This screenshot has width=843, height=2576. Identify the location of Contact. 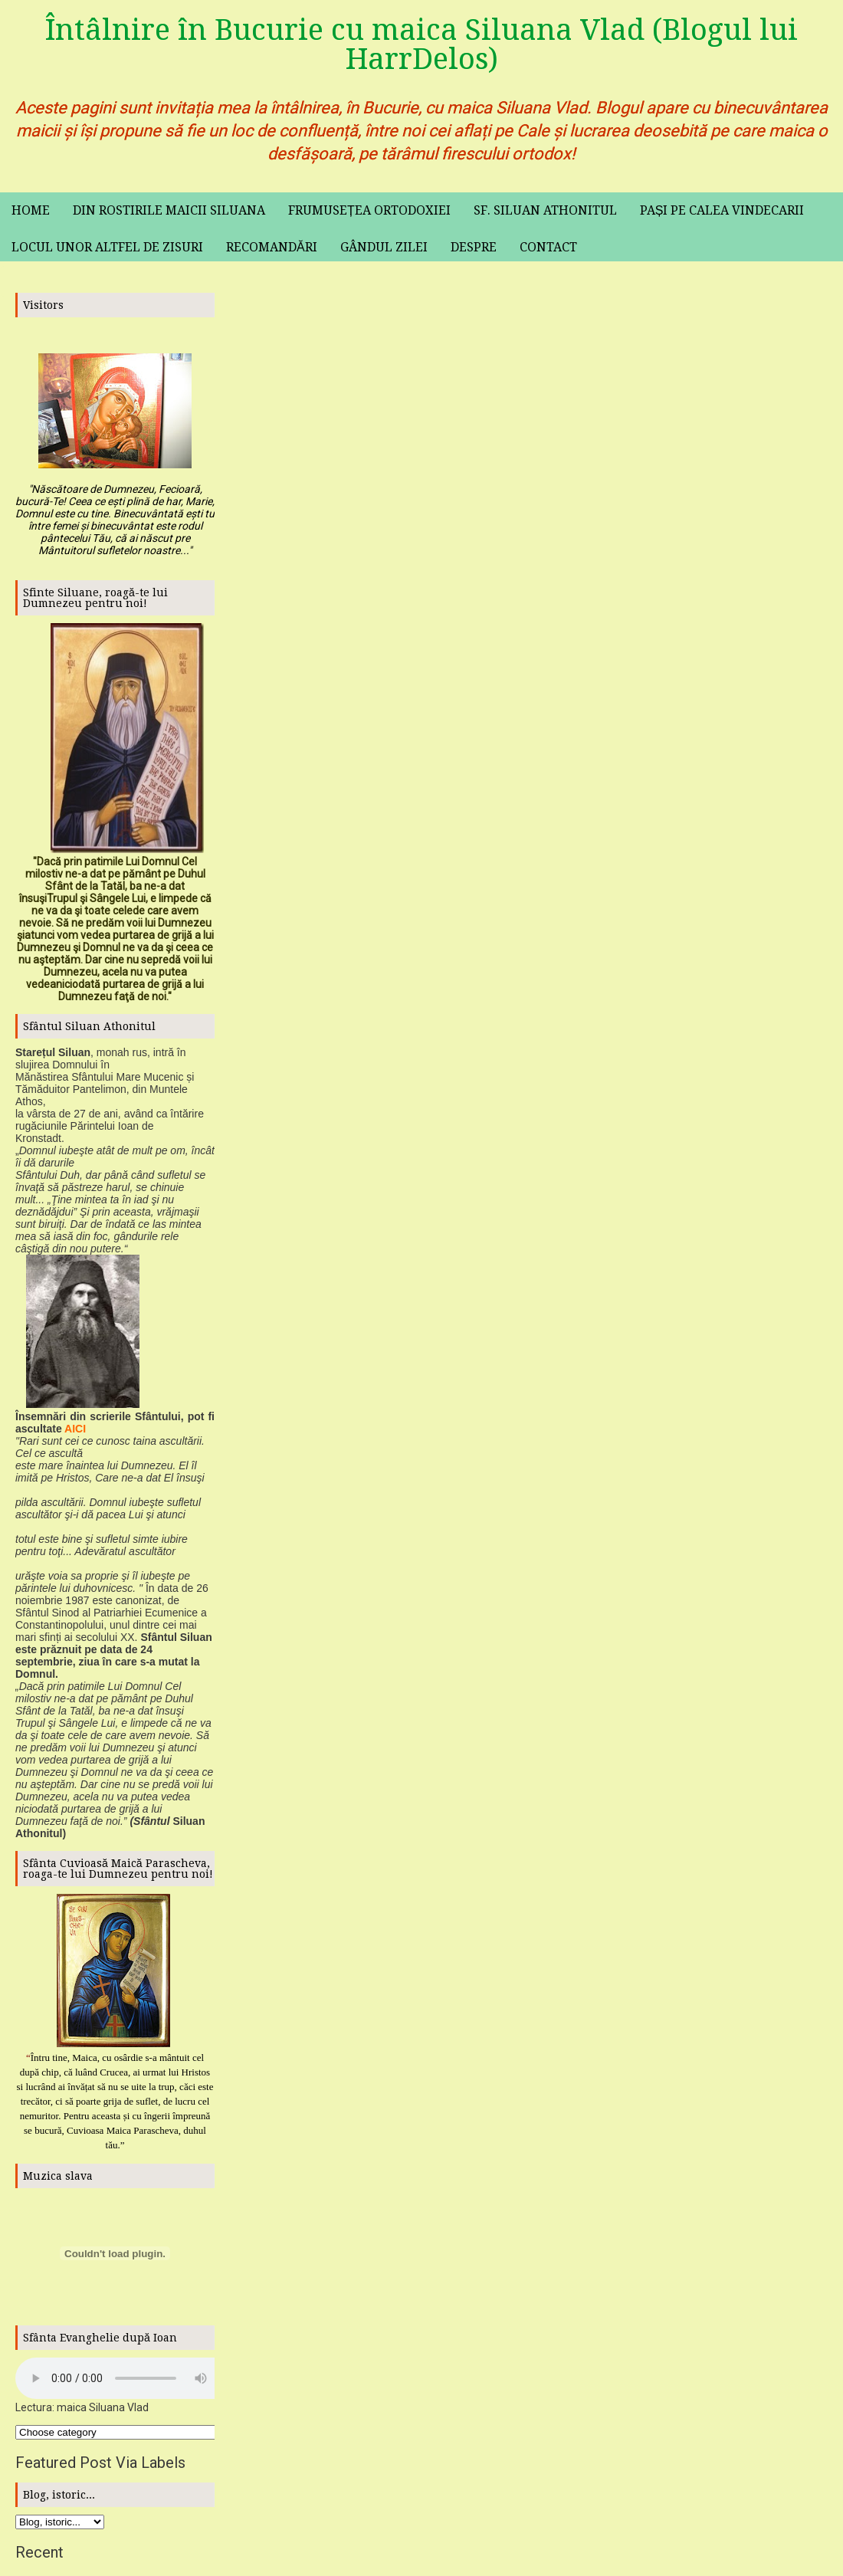
(548, 247).